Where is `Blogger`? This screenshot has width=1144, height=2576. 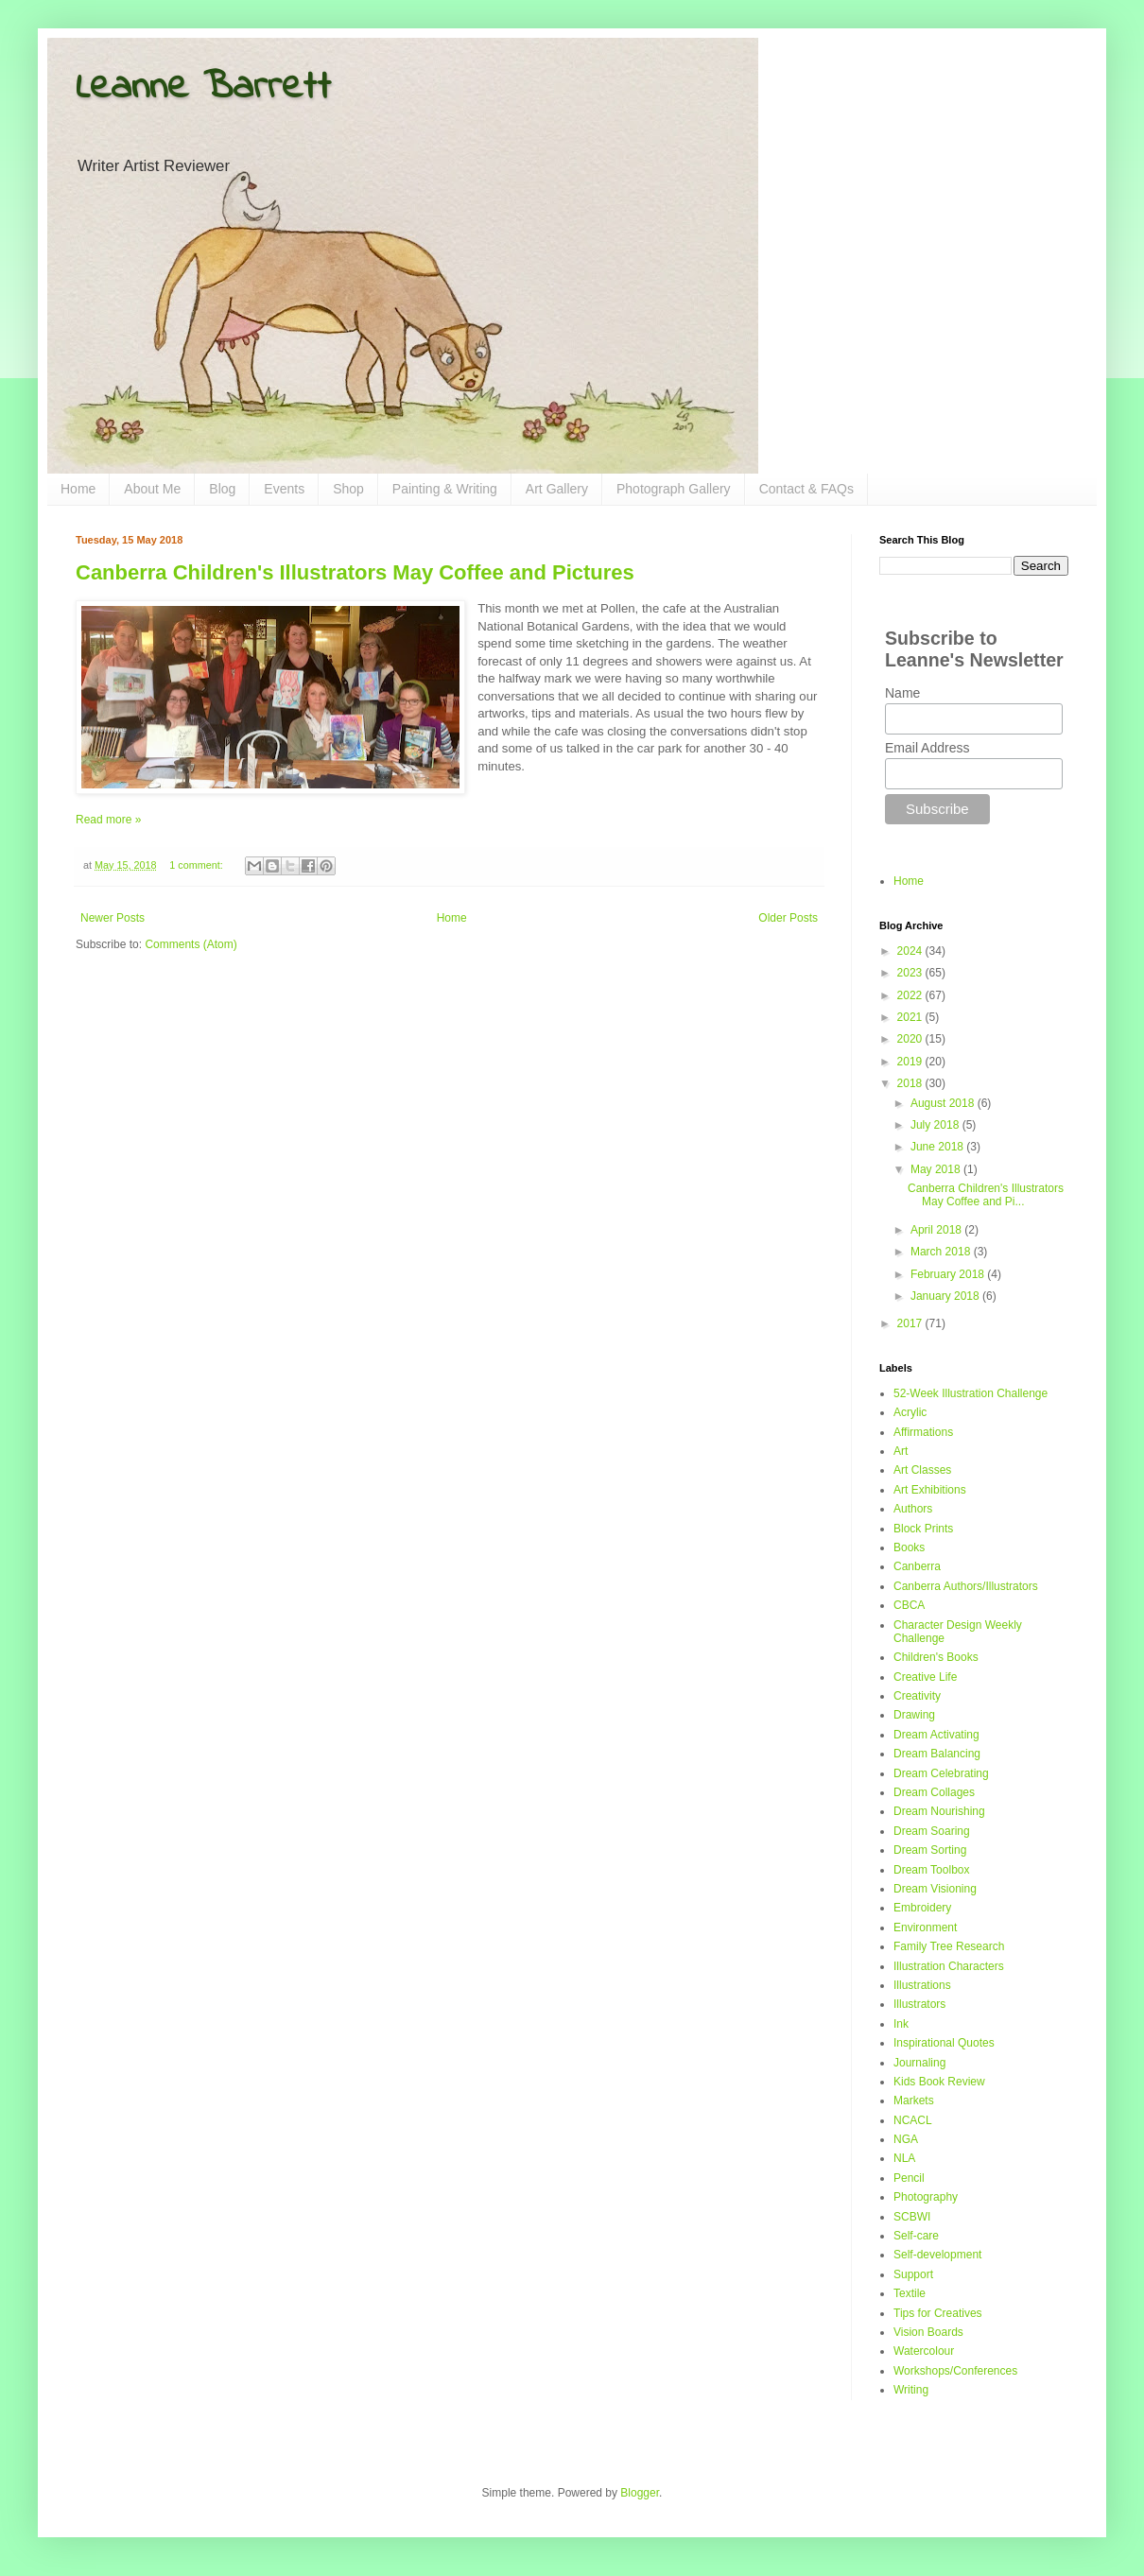 Blogger is located at coordinates (639, 2492).